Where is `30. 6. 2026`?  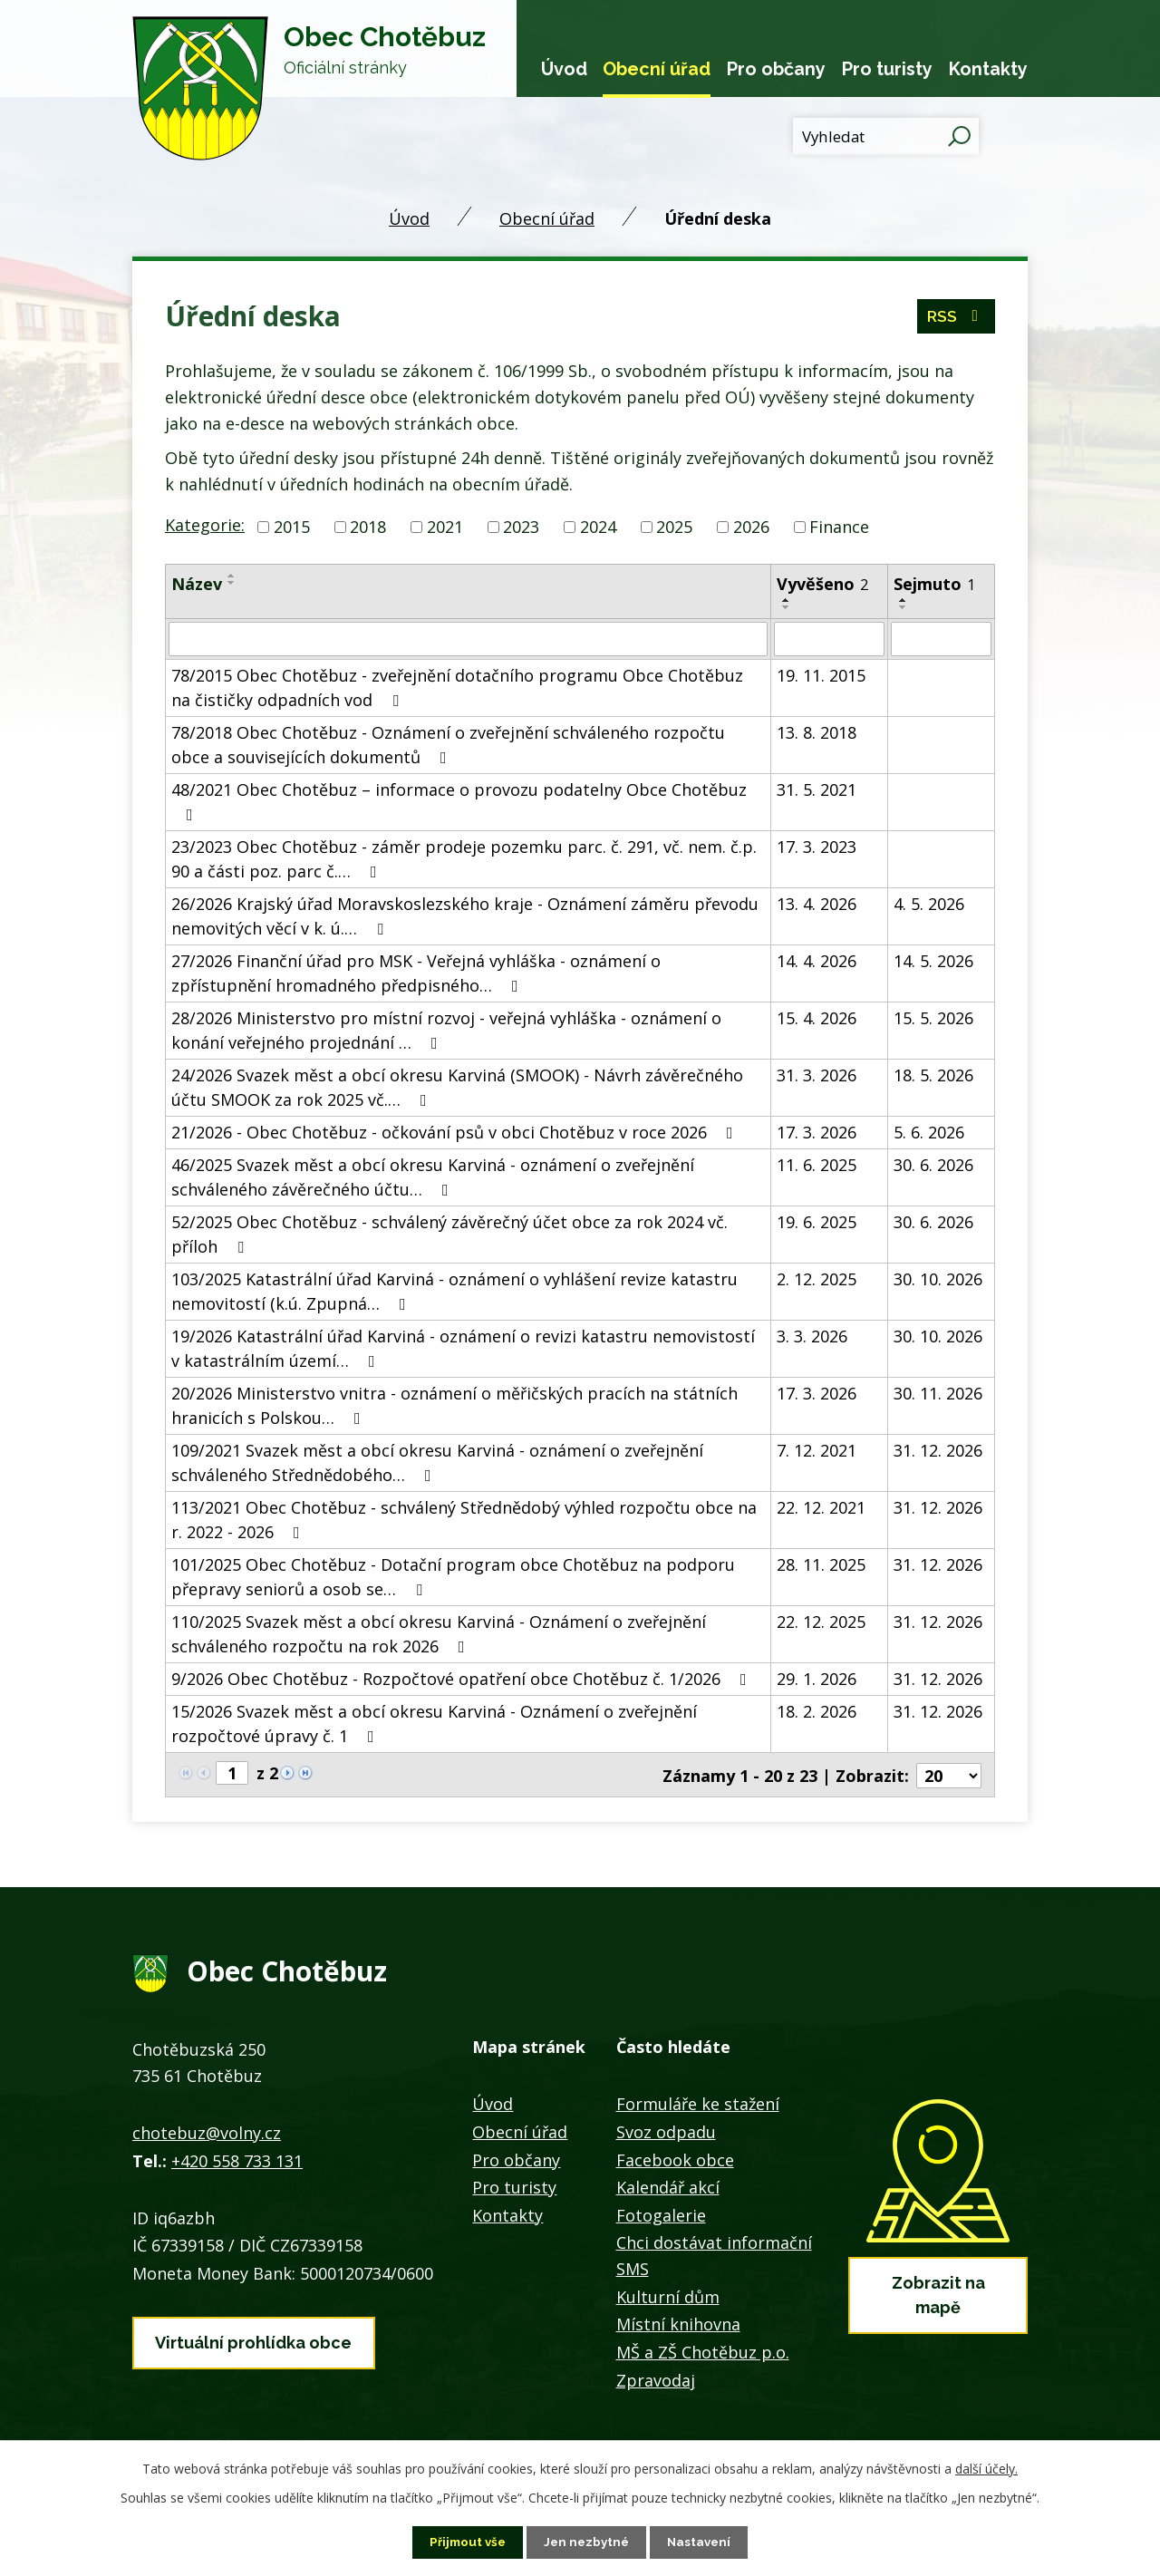
30. 6. 2026 is located at coordinates (933, 1165).